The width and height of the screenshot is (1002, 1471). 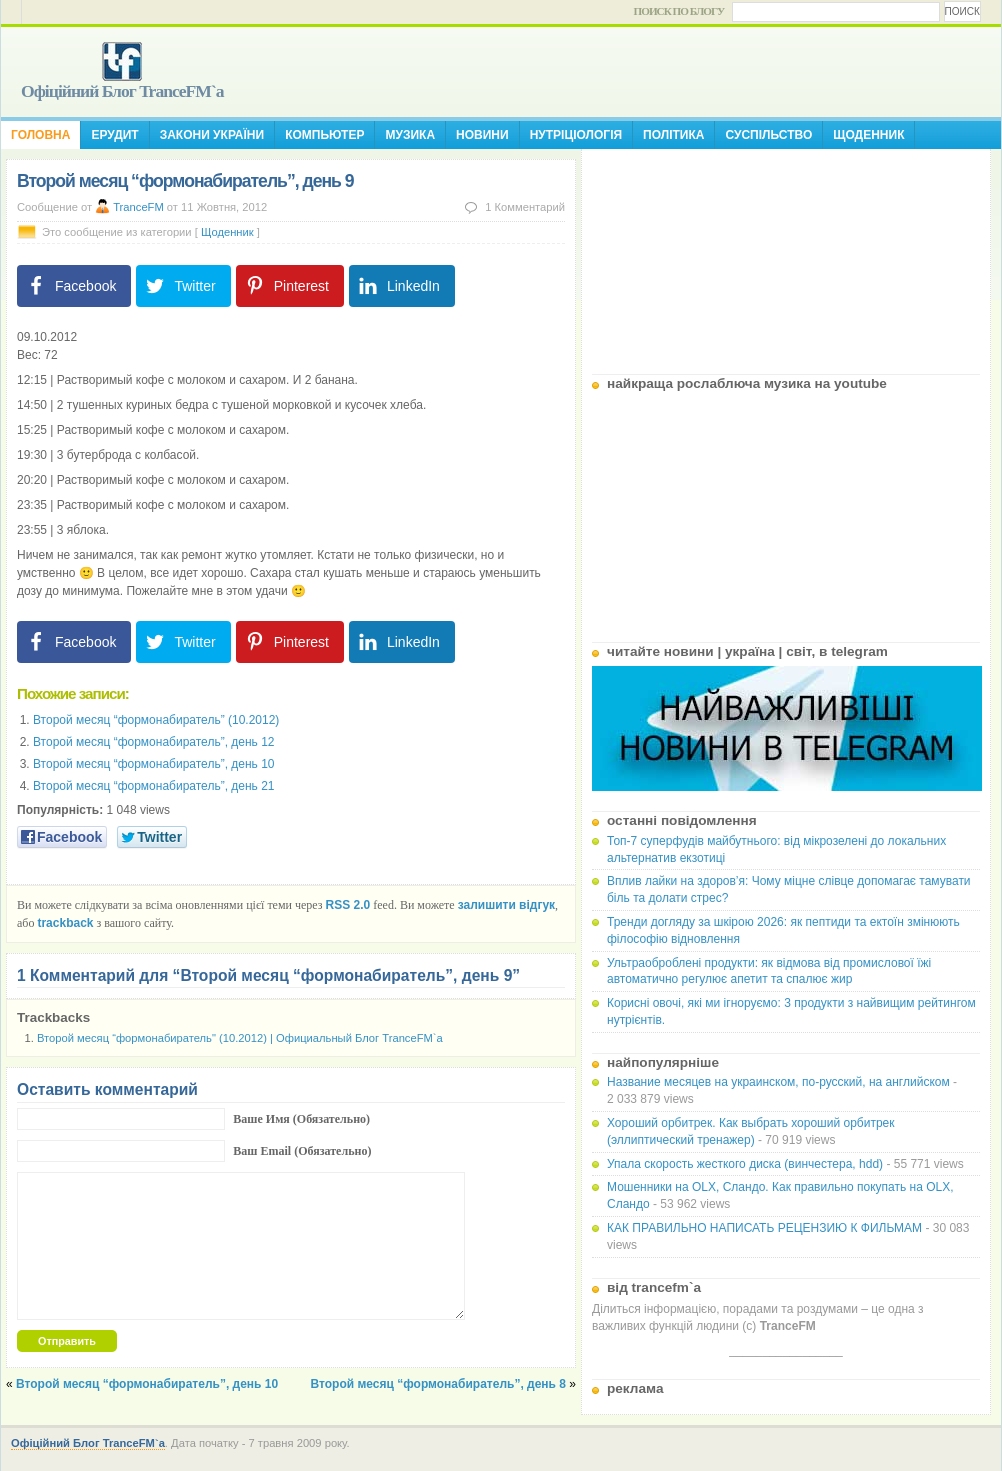 I want to click on Второй месяц “формонабиратель”, день 21, so click(x=154, y=786).